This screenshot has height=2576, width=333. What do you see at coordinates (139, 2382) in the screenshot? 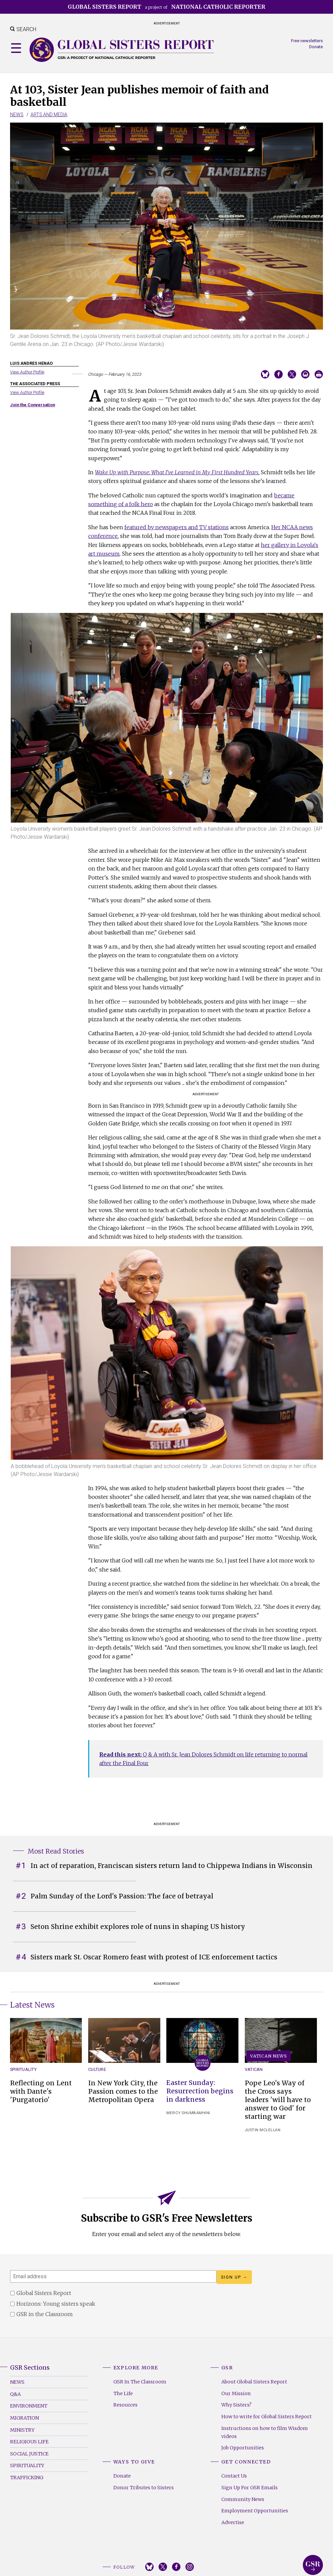
I see `GSR In The Classroom` at bounding box center [139, 2382].